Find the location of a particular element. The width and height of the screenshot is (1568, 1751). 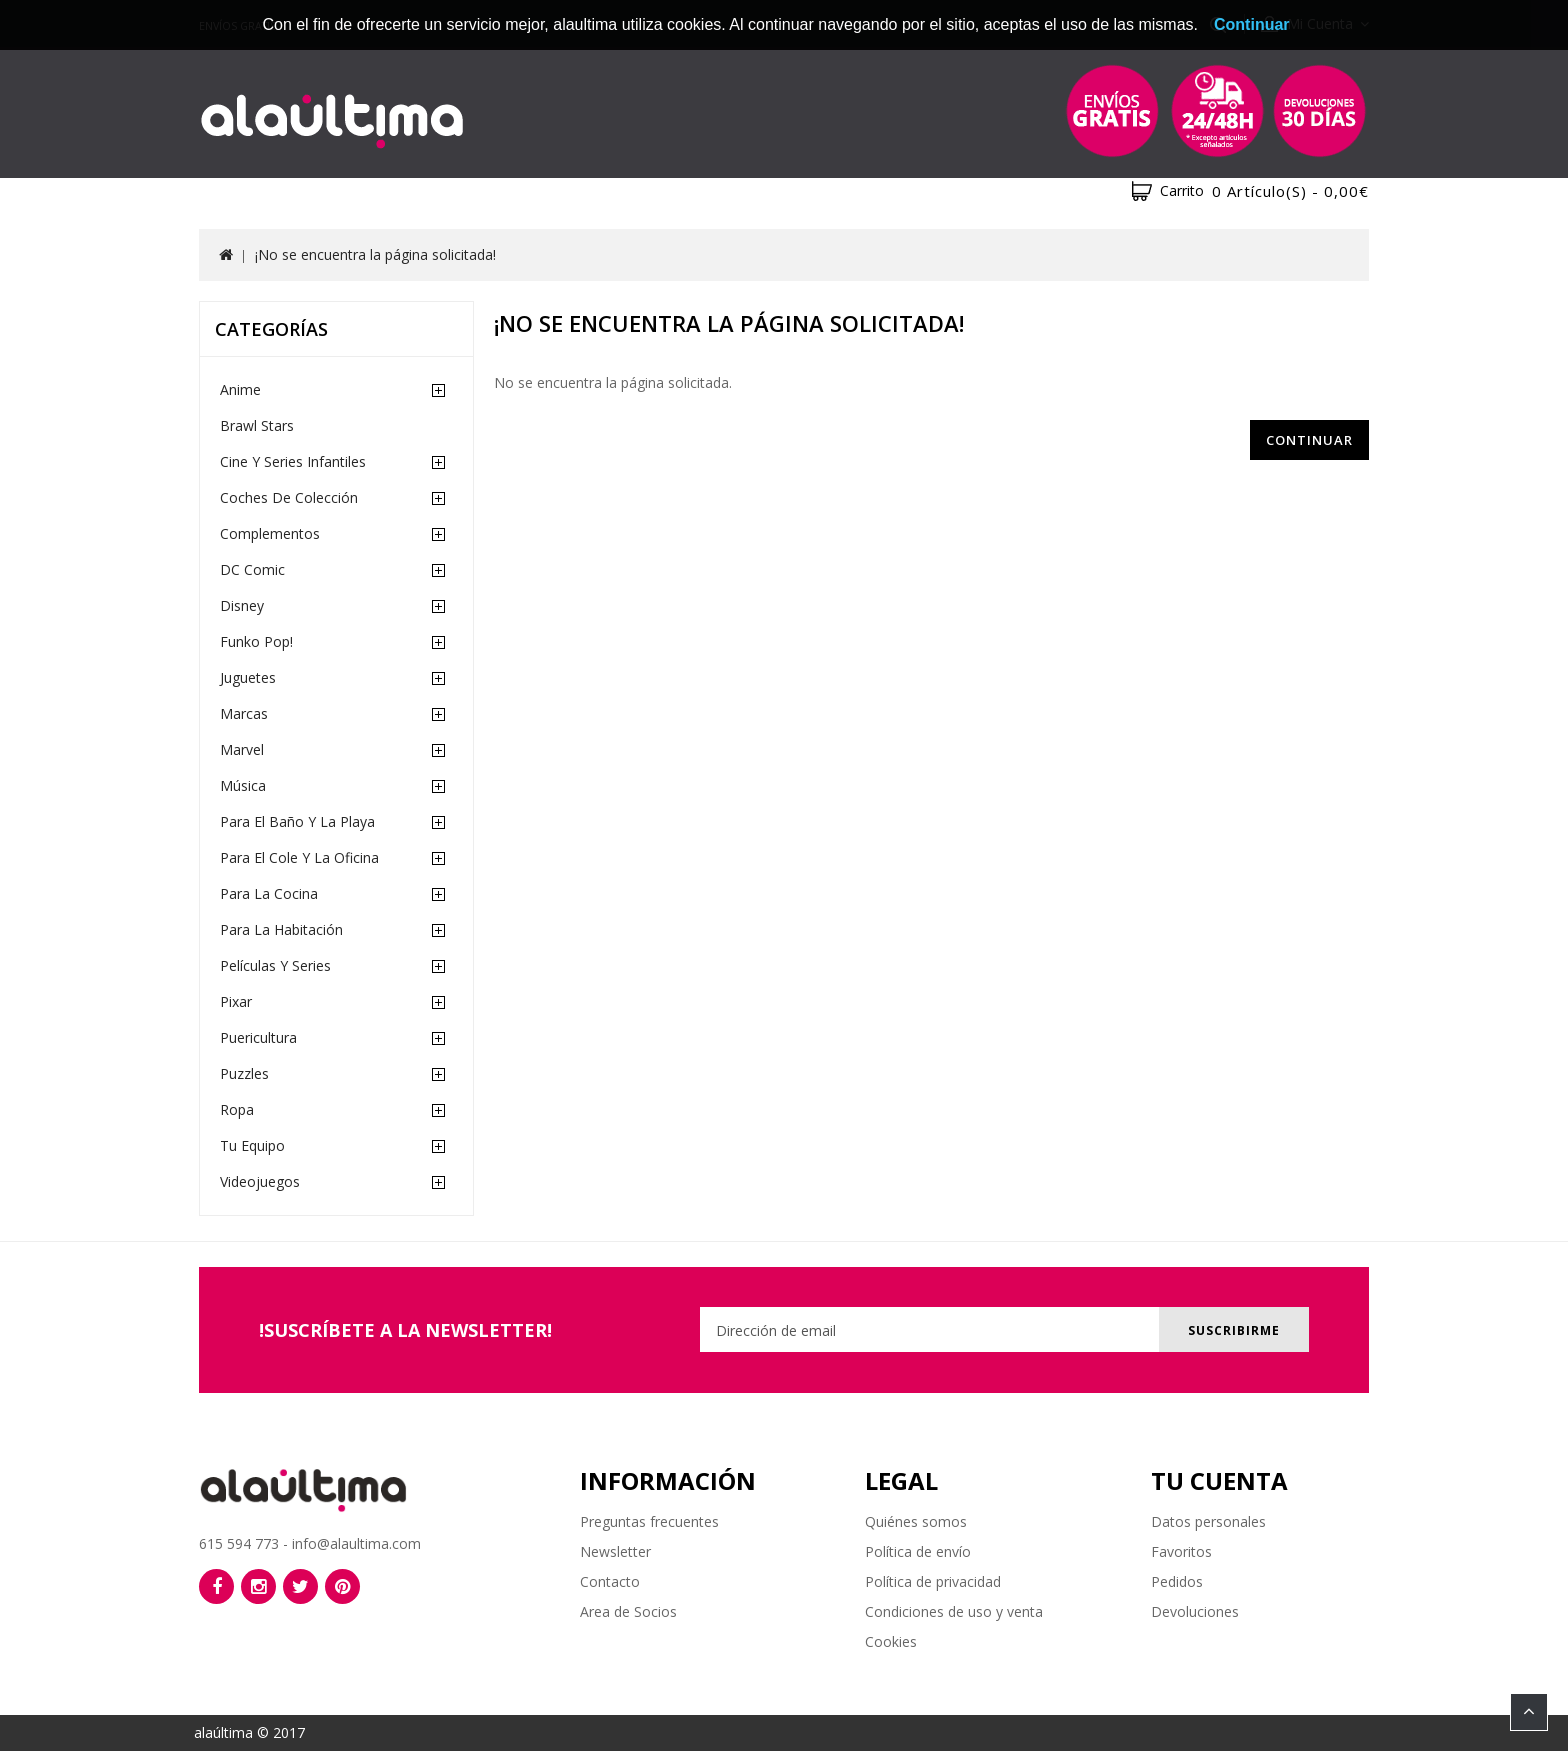

Newsletter is located at coordinates (615, 1551).